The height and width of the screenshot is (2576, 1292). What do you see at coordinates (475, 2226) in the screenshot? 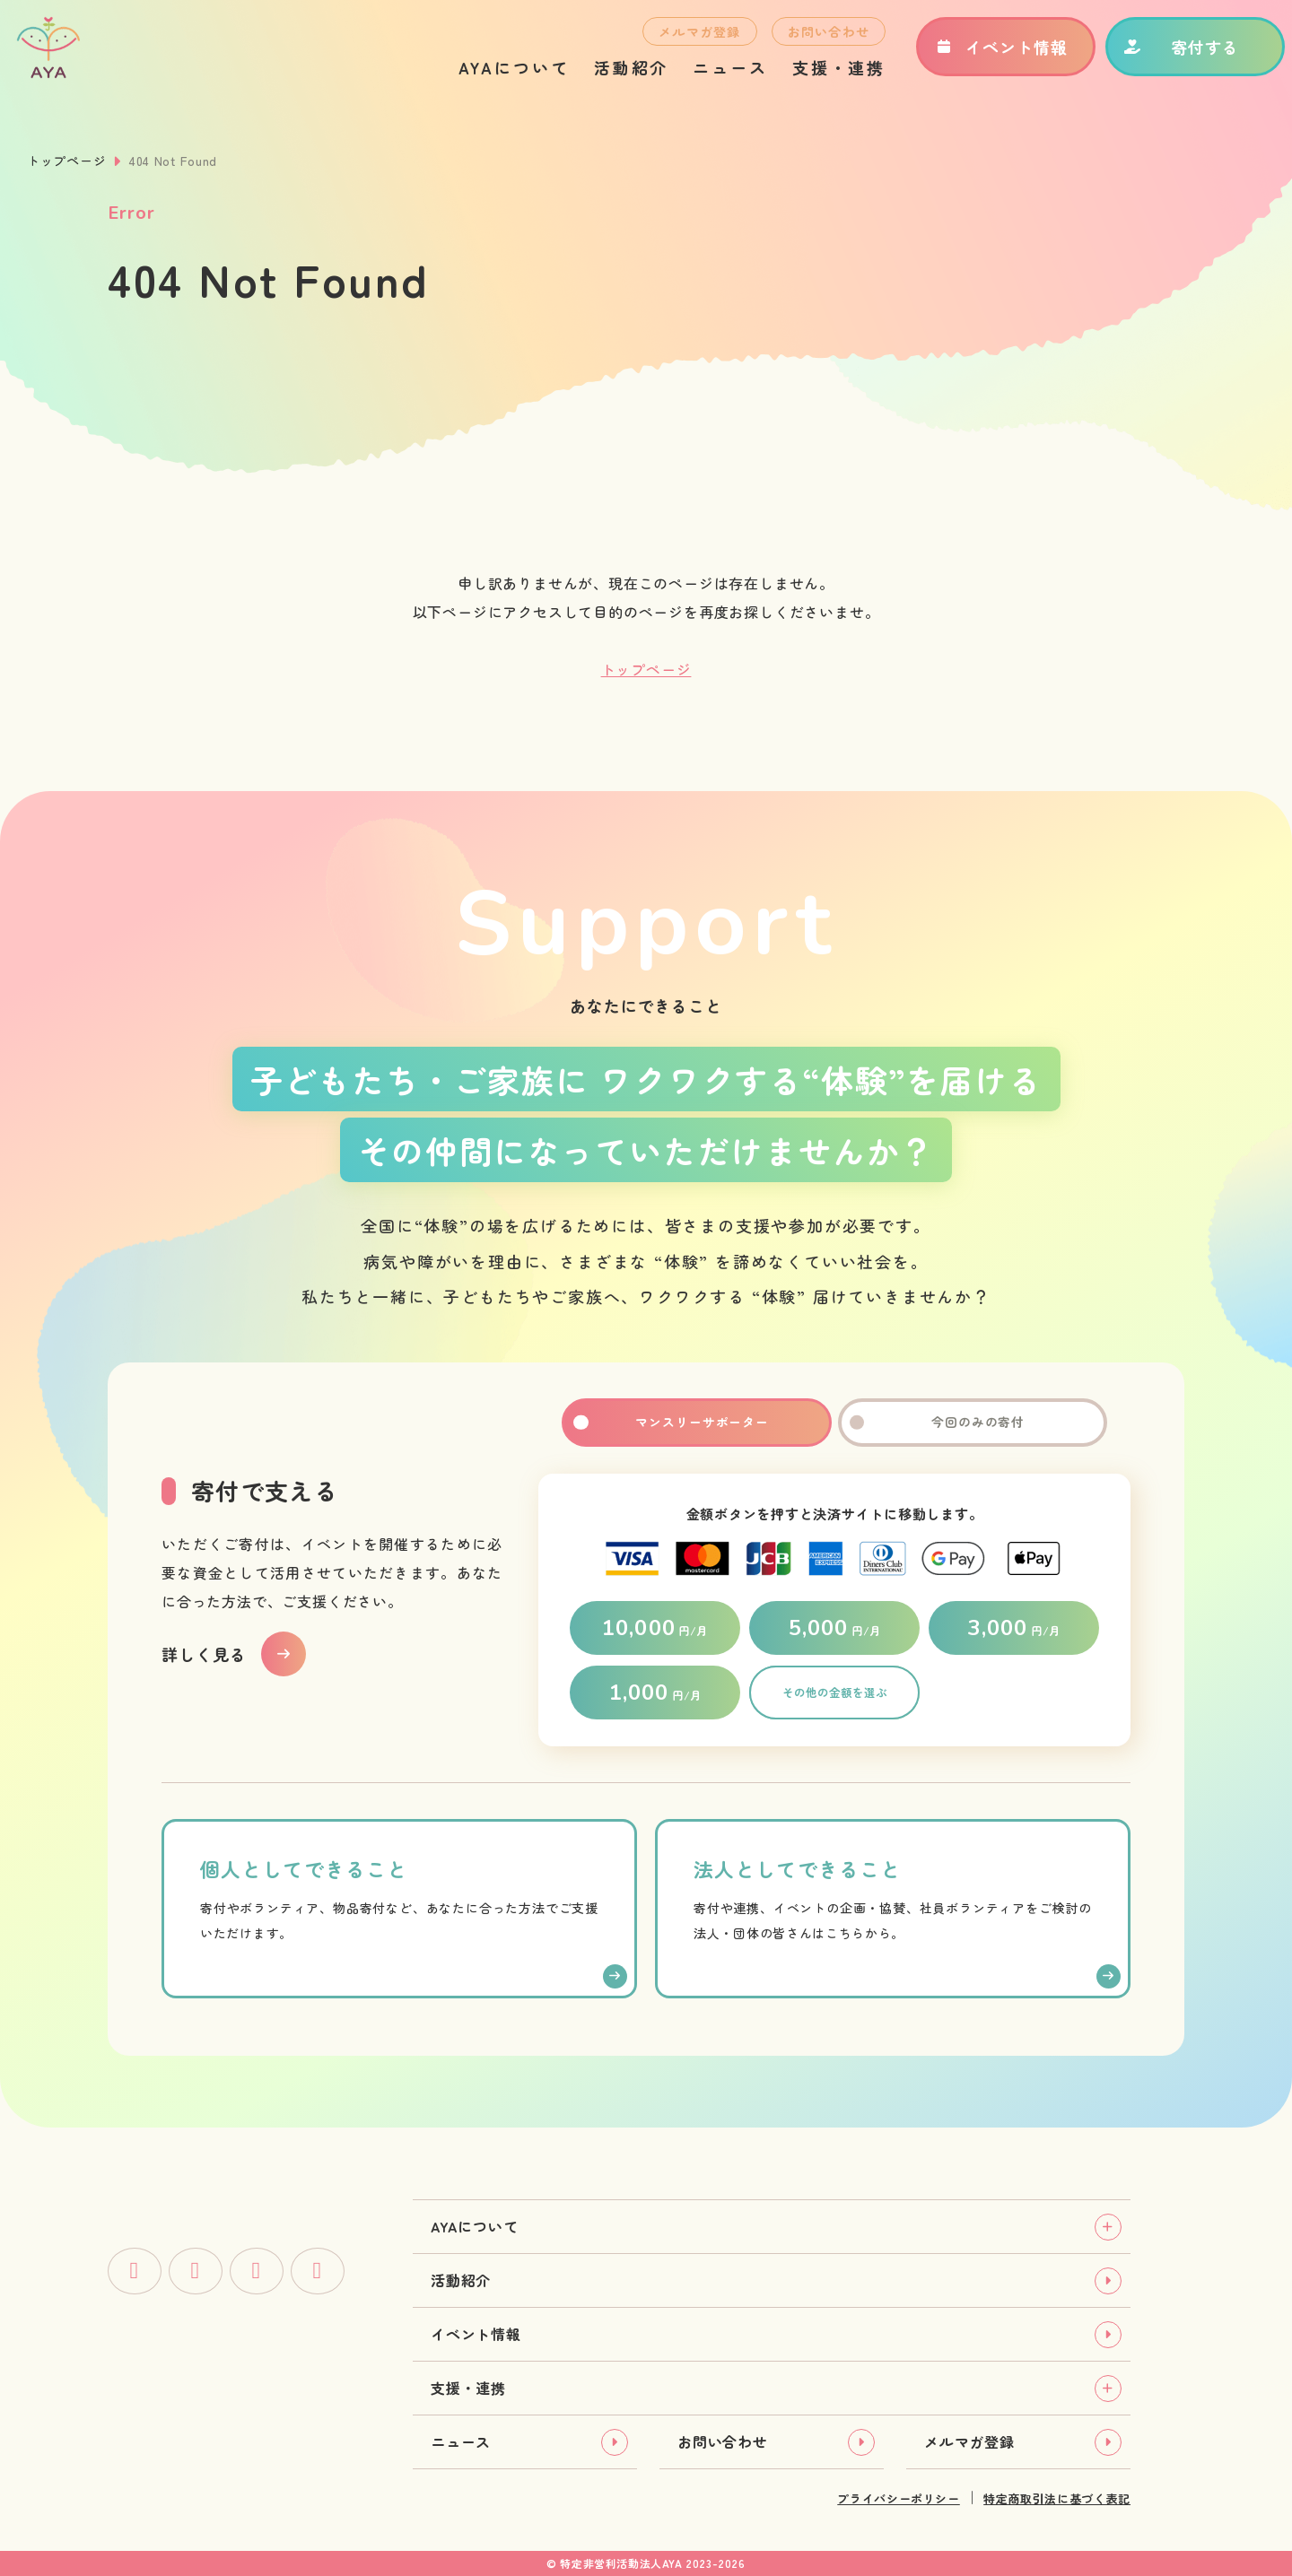
I see `AYAについて [tab]` at bounding box center [475, 2226].